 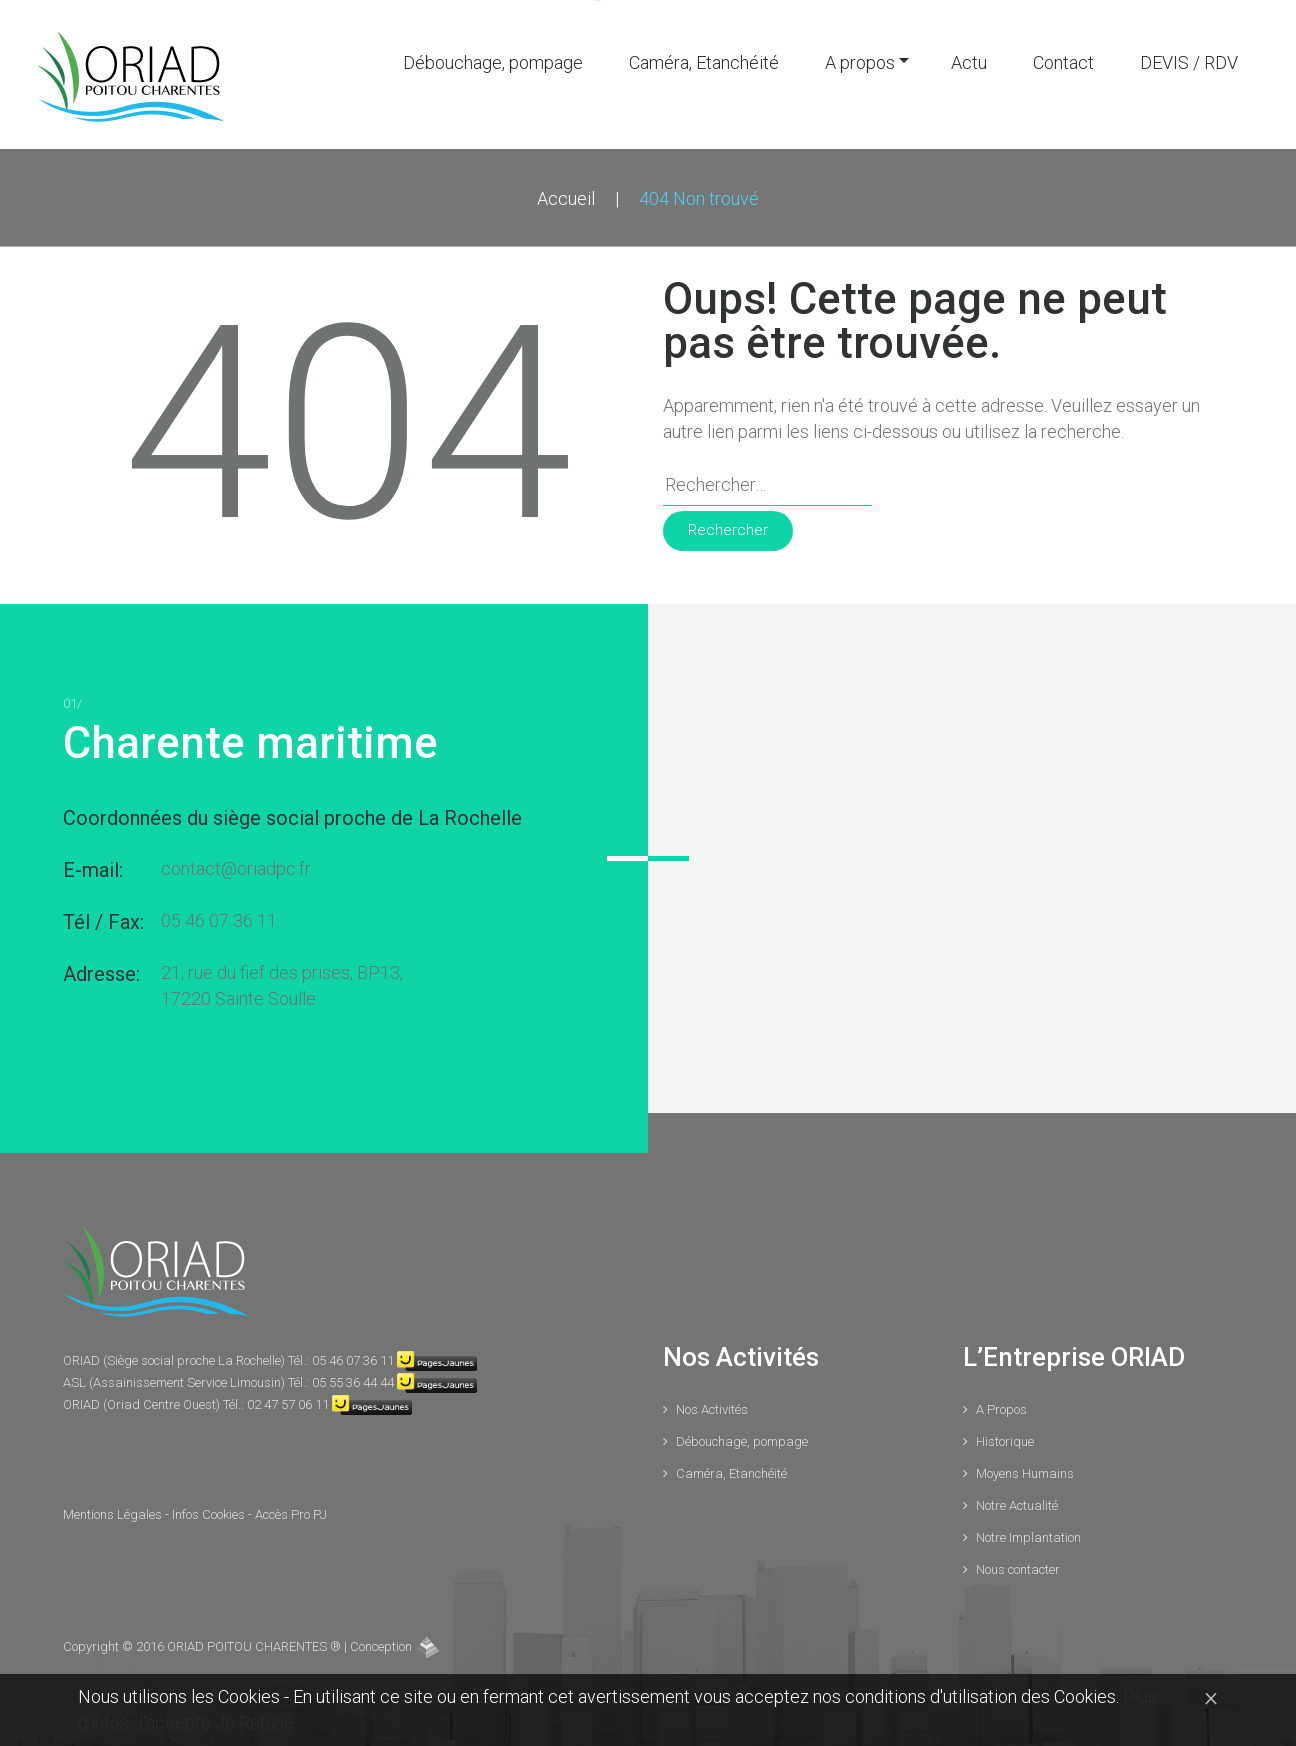 What do you see at coordinates (493, 59) in the screenshot?
I see `Débouchage, pompage` at bounding box center [493, 59].